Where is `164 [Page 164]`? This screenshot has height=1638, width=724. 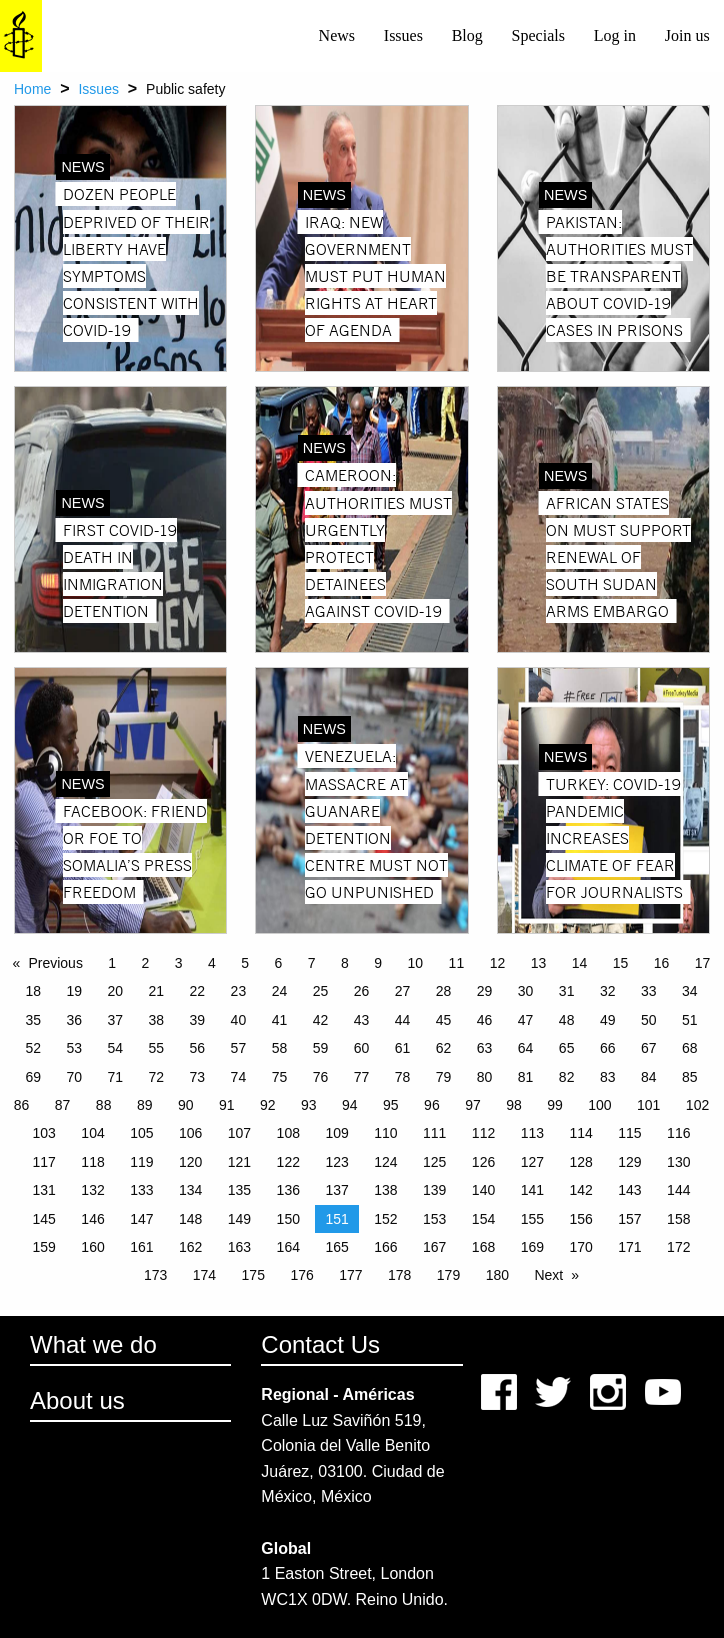
164 [Page 164] is located at coordinates (288, 1247).